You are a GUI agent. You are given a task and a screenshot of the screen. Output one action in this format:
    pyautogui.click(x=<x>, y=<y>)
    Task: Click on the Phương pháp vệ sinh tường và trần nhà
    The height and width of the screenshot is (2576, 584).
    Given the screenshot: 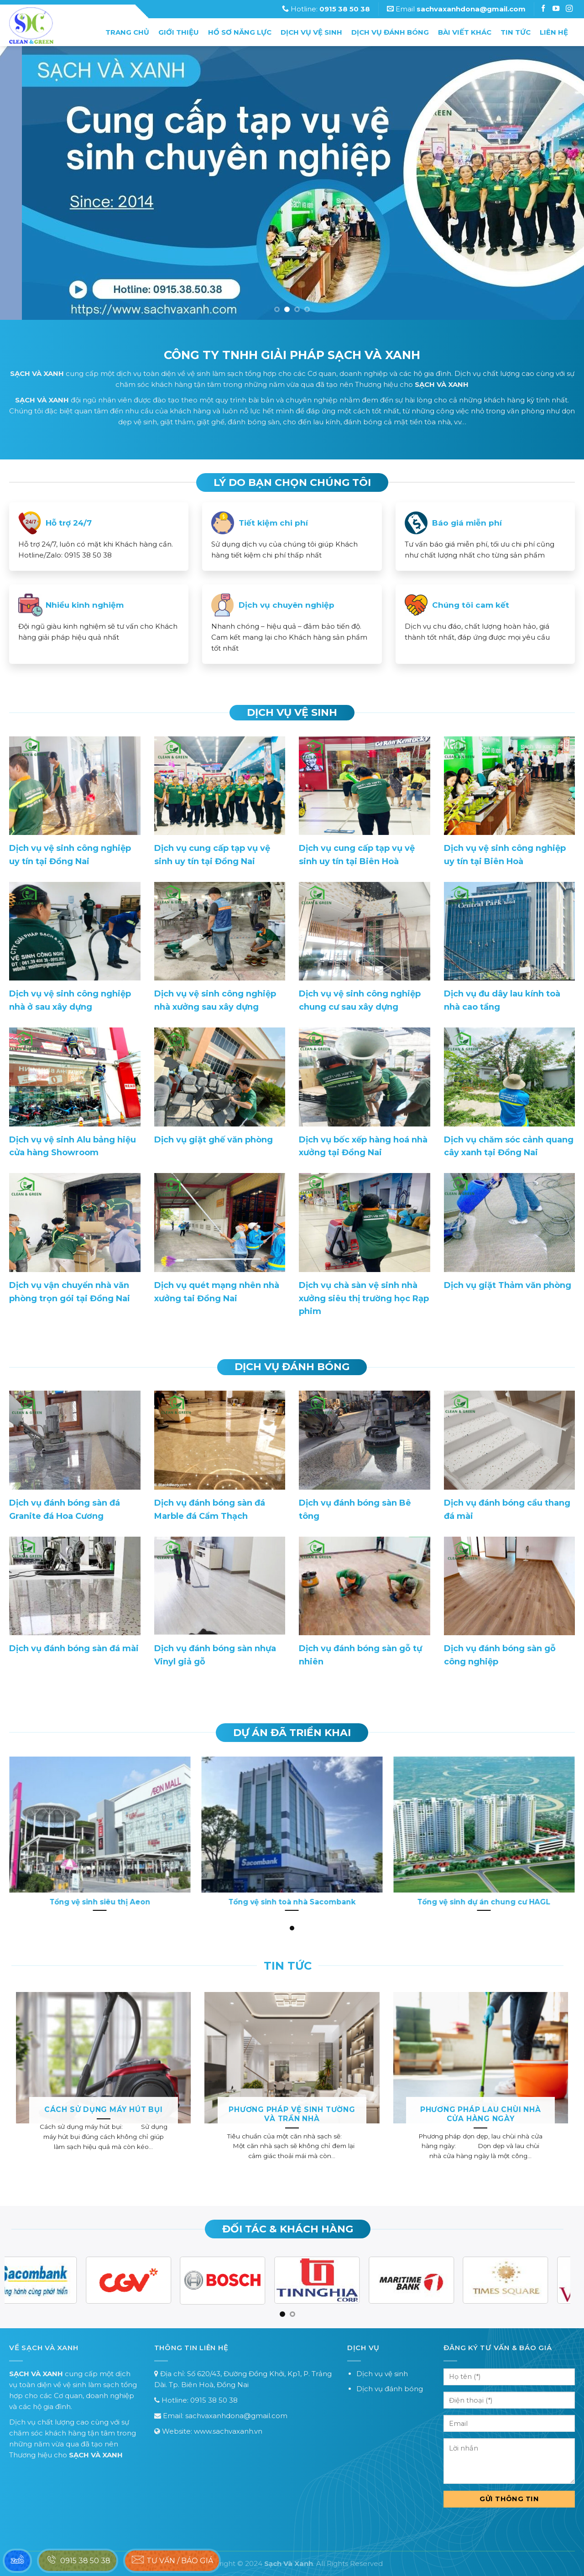 What is the action you would take?
    pyautogui.click(x=292, y=2114)
    